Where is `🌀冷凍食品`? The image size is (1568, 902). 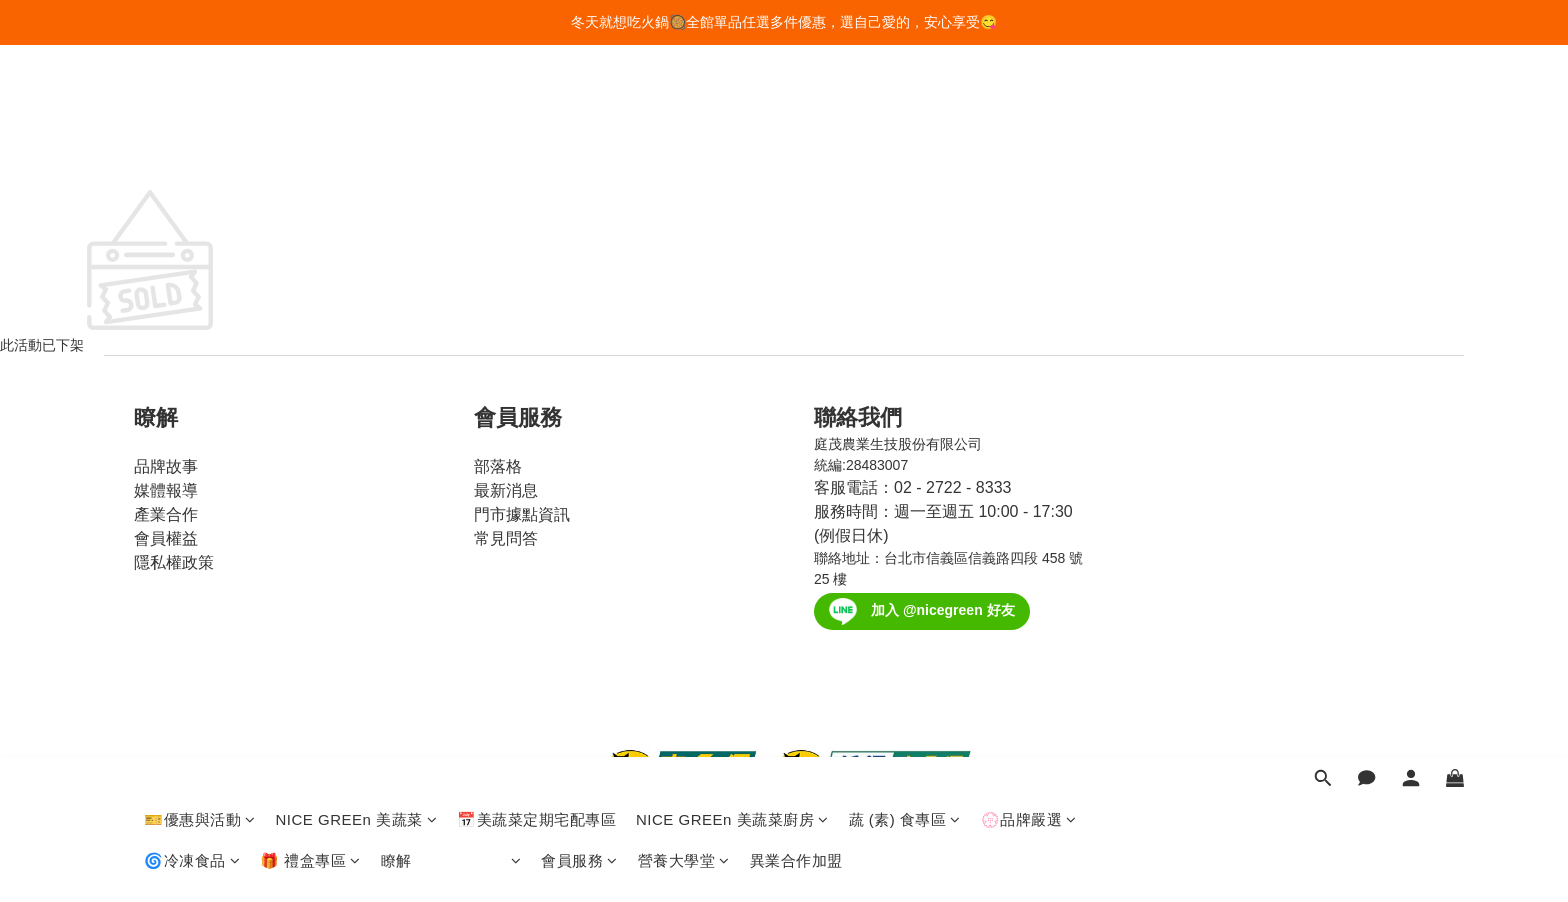 🌀冷凍食品 is located at coordinates (192, 148).